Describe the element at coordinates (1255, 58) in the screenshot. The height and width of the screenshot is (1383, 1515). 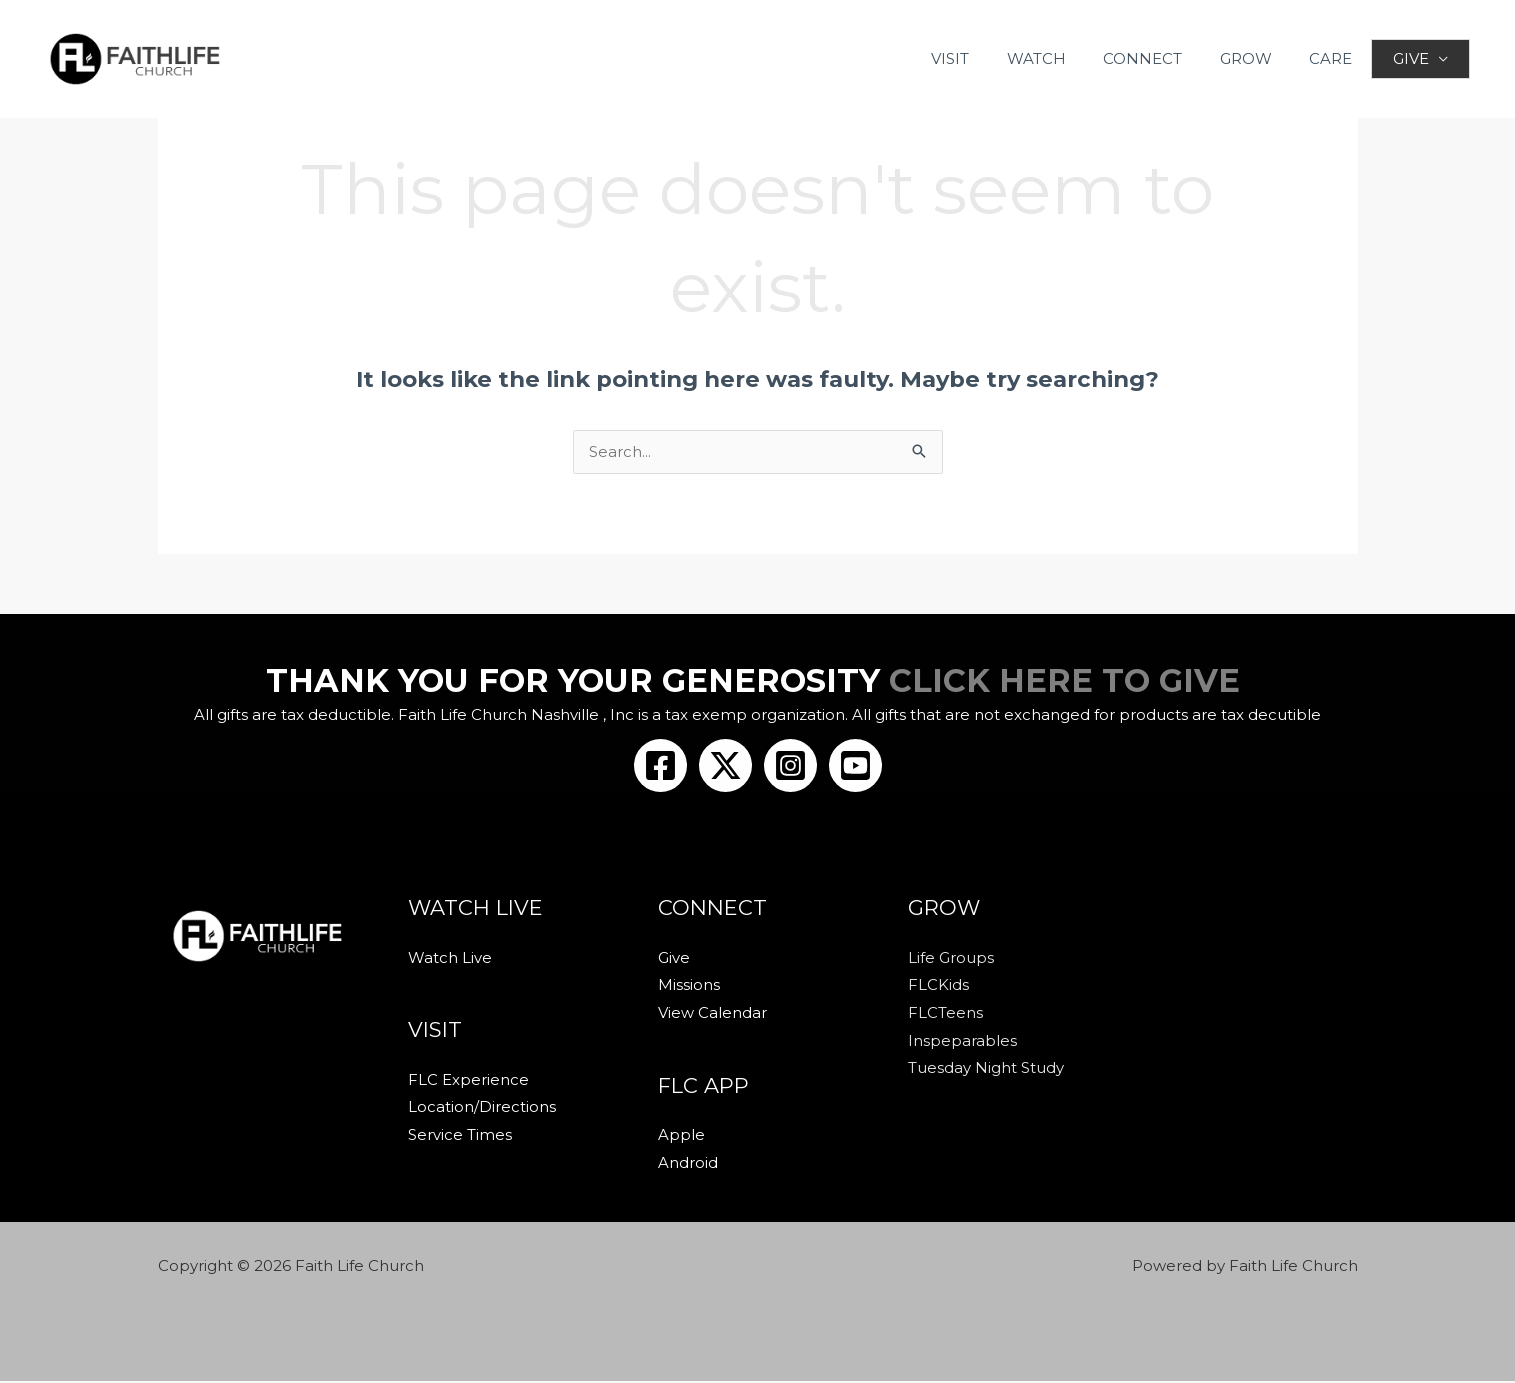
I see `GROW` at that location.